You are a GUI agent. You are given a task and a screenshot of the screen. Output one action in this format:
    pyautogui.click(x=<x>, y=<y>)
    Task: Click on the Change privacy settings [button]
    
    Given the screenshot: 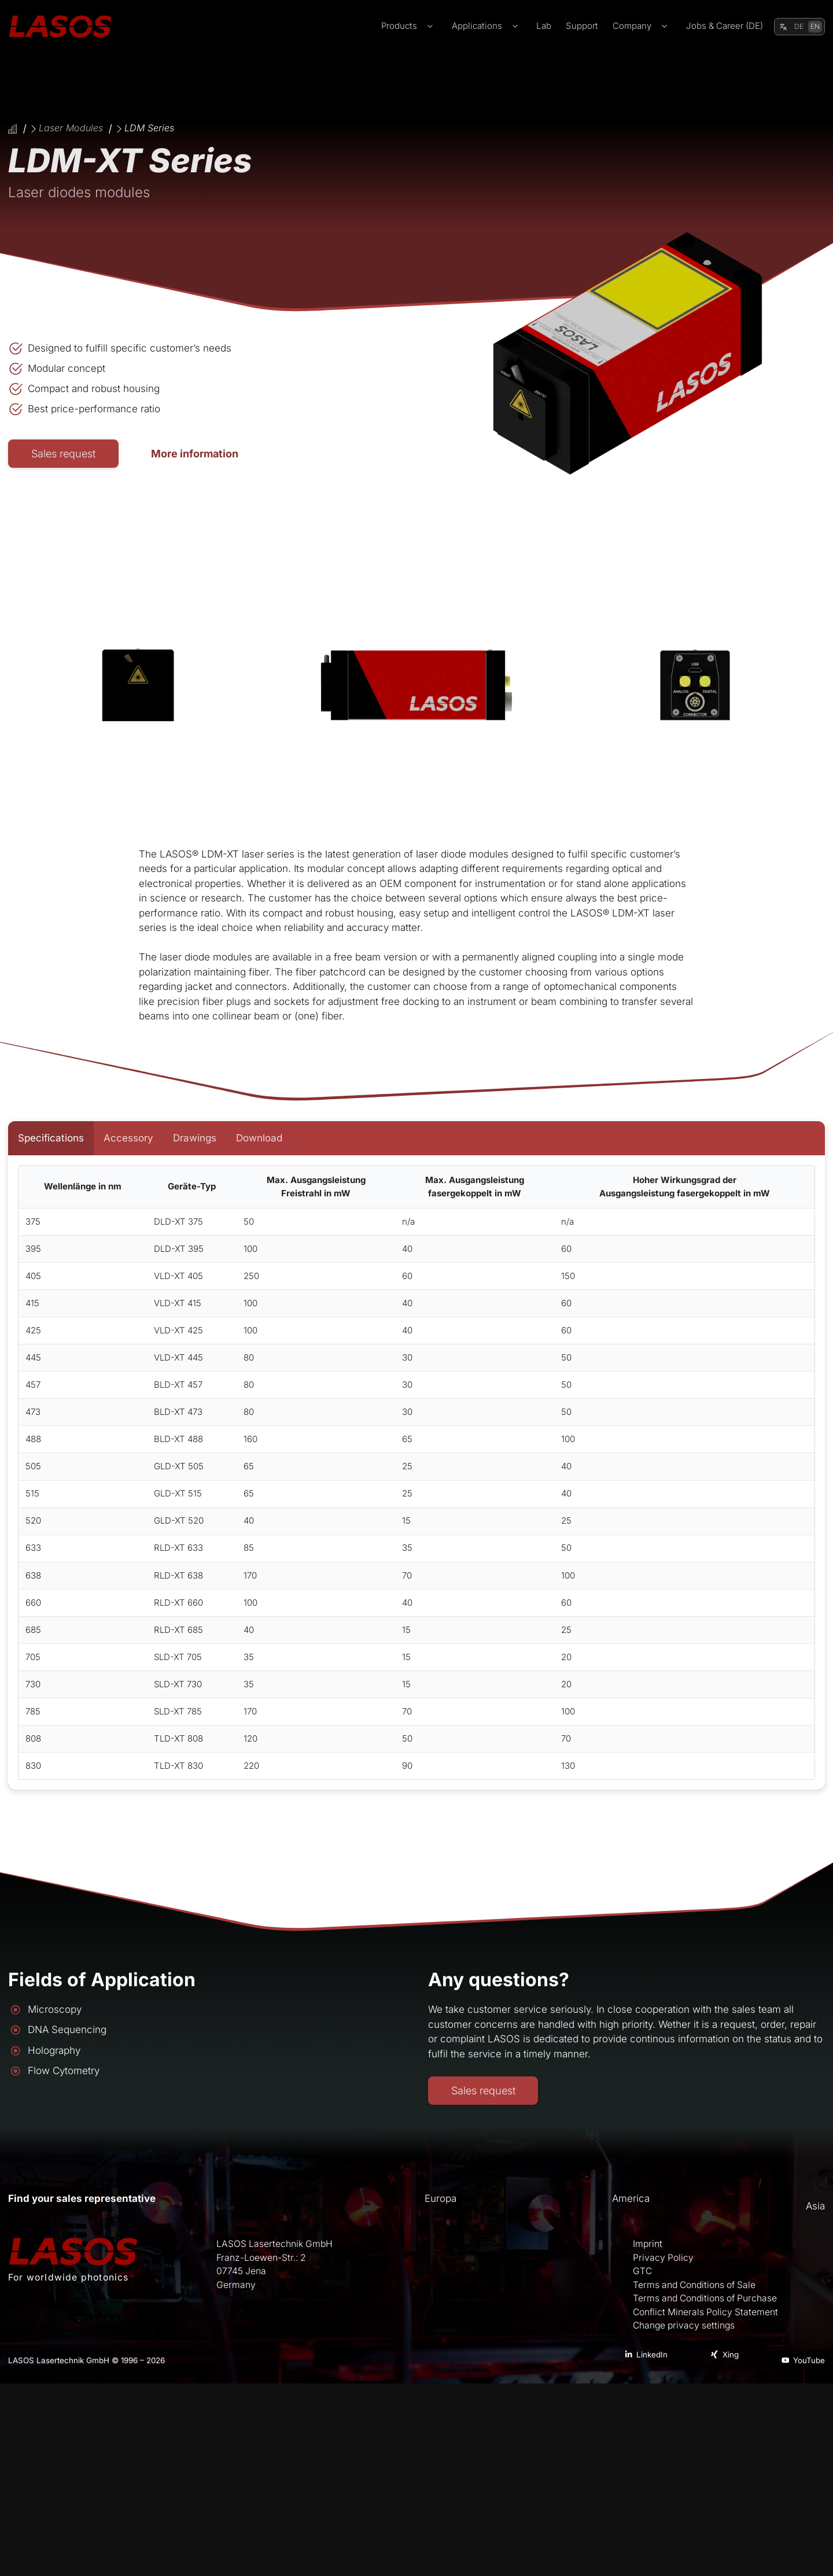 What is the action you would take?
    pyautogui.click(x=684, y=2325)
    